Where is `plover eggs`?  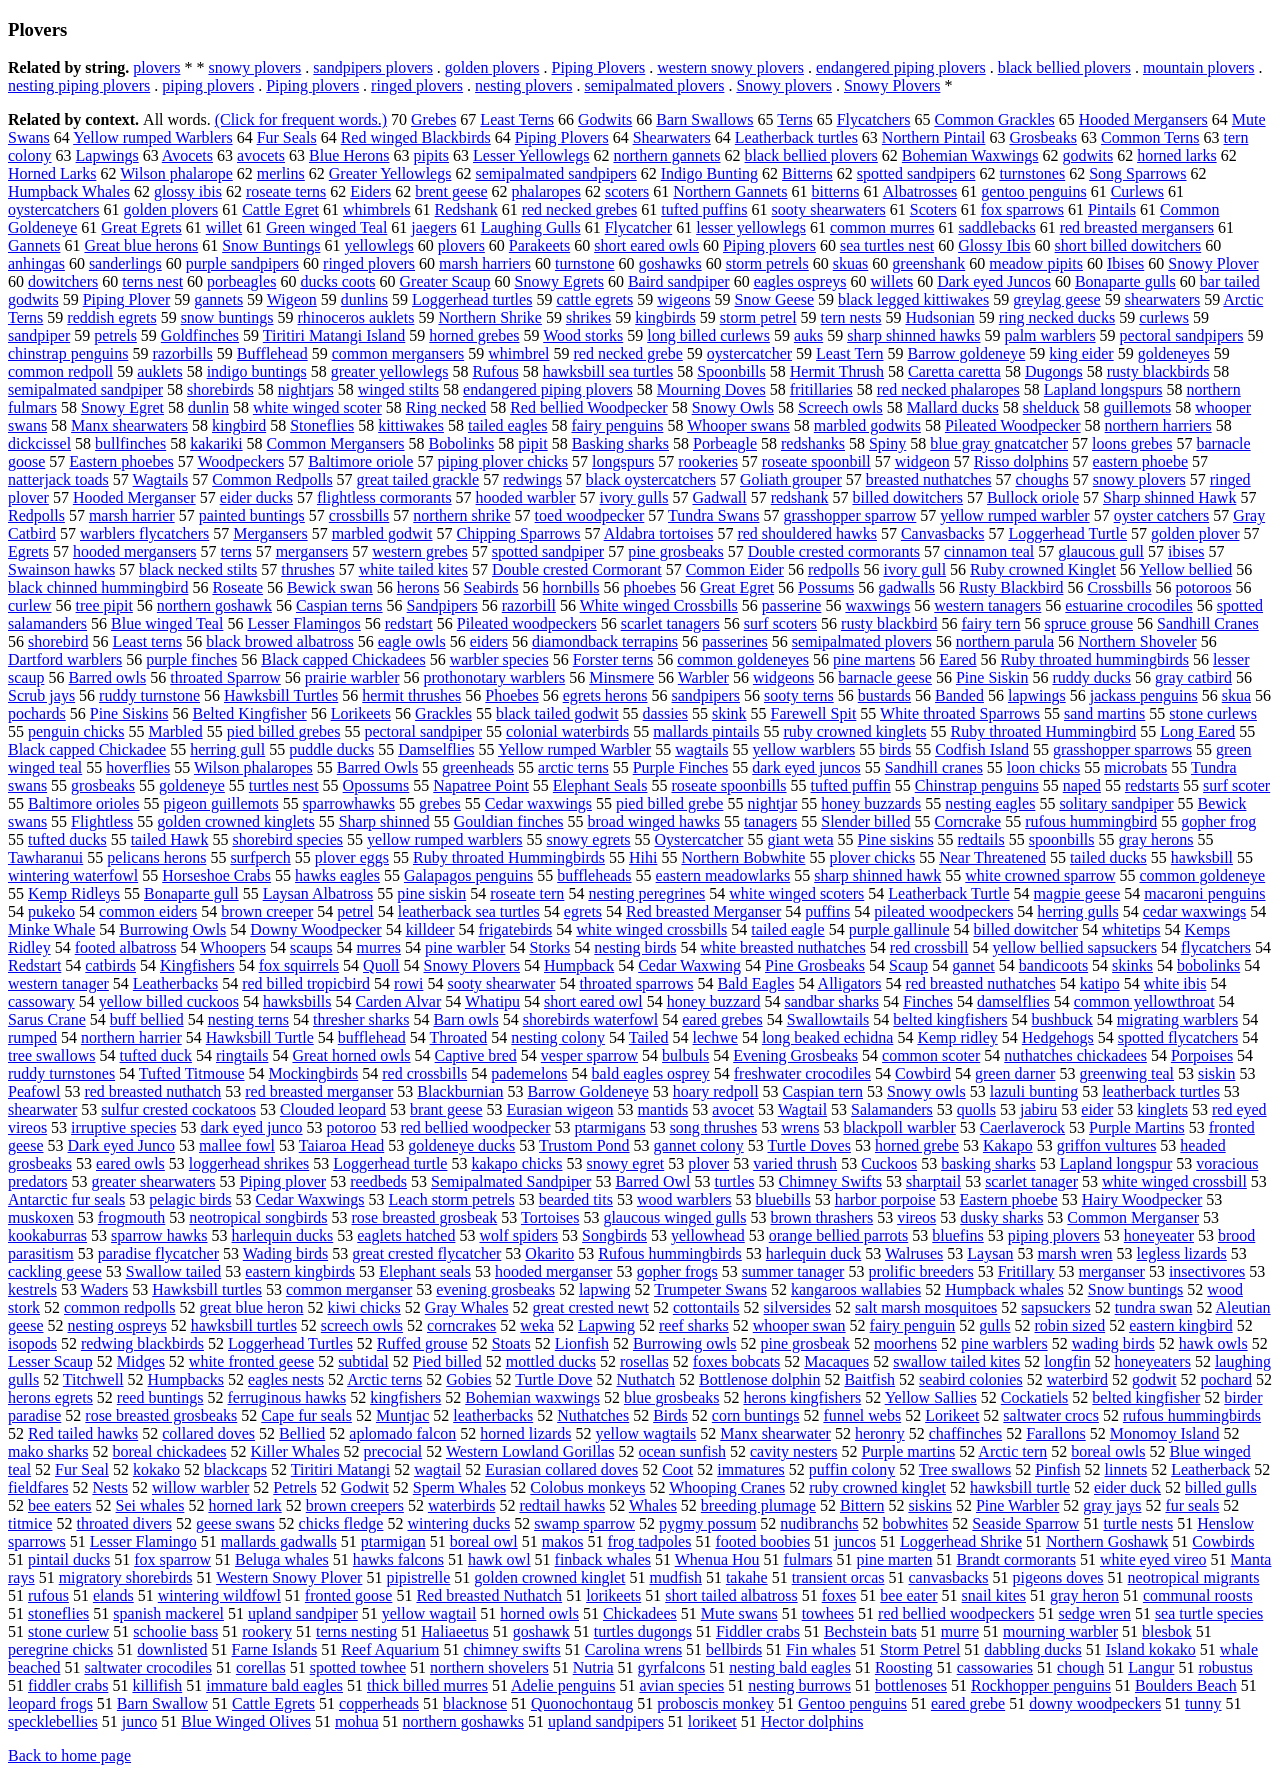
plover eggs is located at coordinates (352, 857).